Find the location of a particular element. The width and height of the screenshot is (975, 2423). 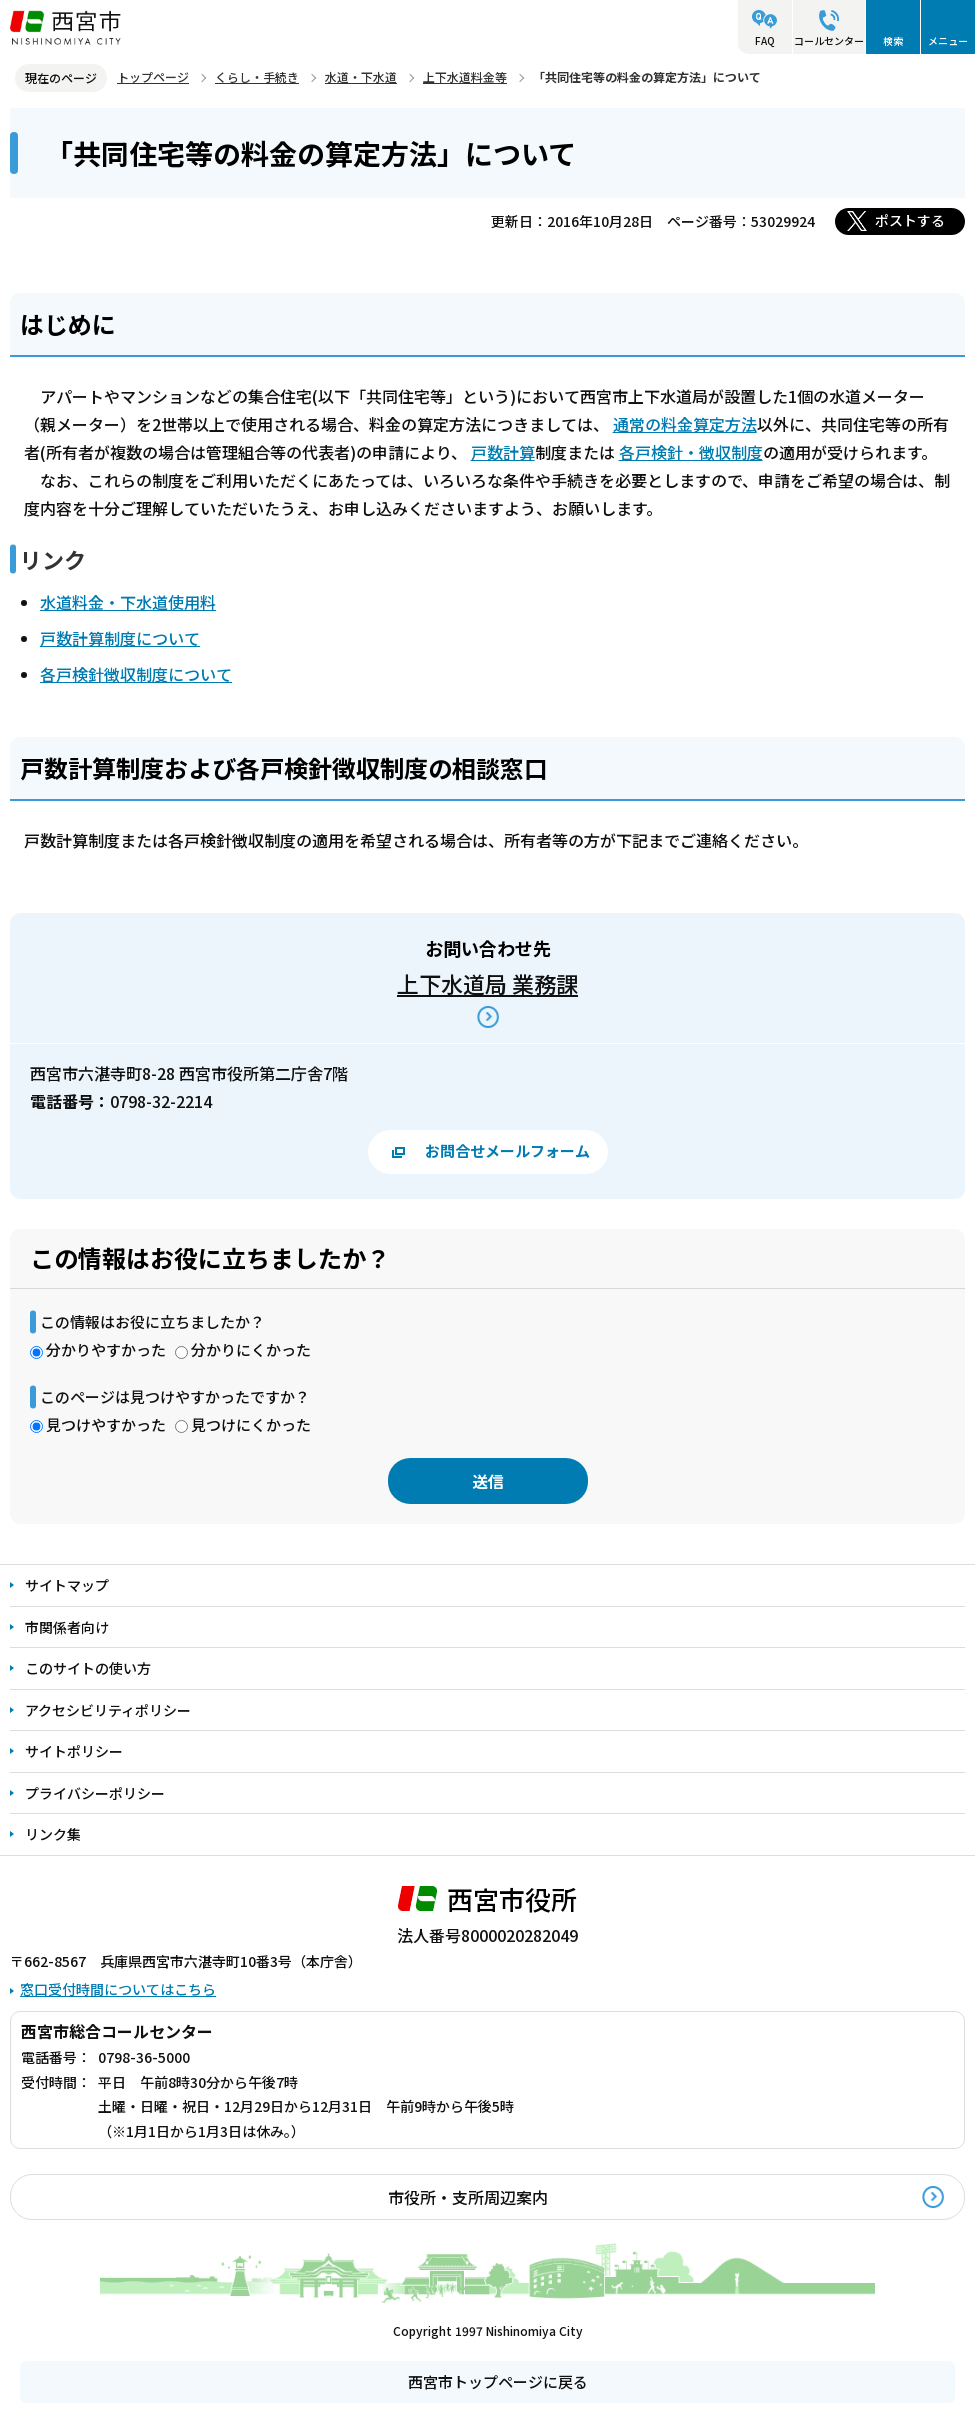

サイトマップ is located at coordinates (67, 1585).